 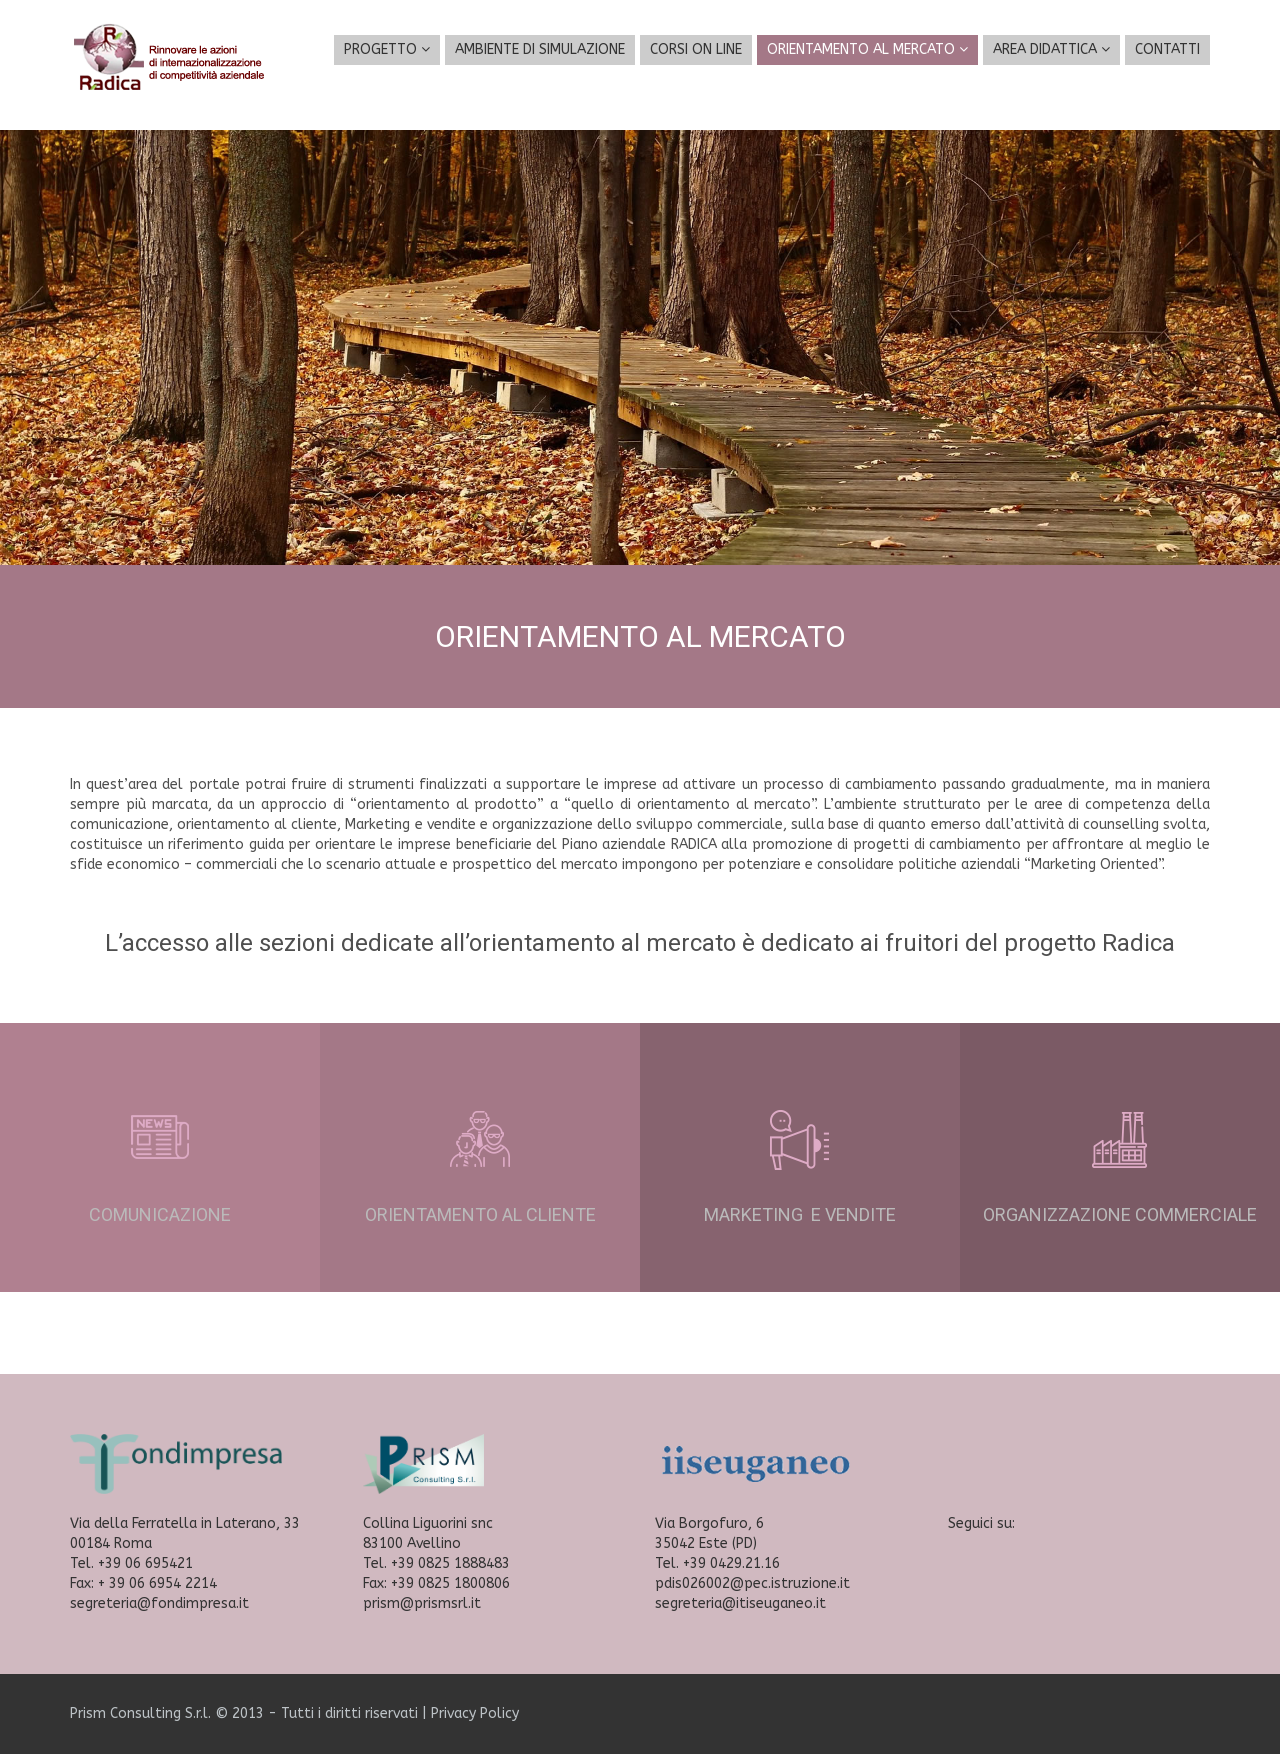 What do you see at coordinates (160, 1214) in the screenshot?
I see `COMUNICAZIONE` at bounding box center [160, 1214].